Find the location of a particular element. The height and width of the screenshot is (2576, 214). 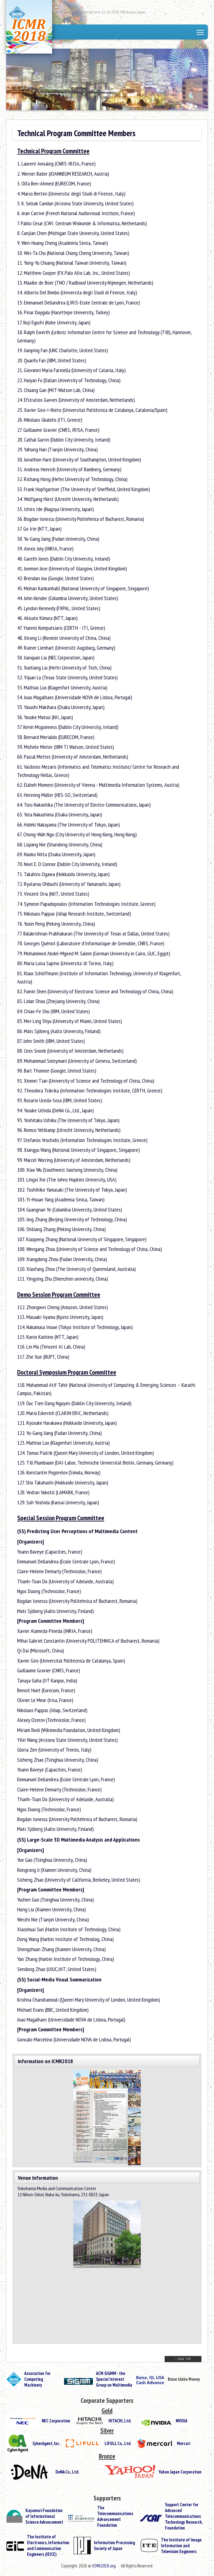

↑ PAGE TOP is located at coordinates (183, 2359).